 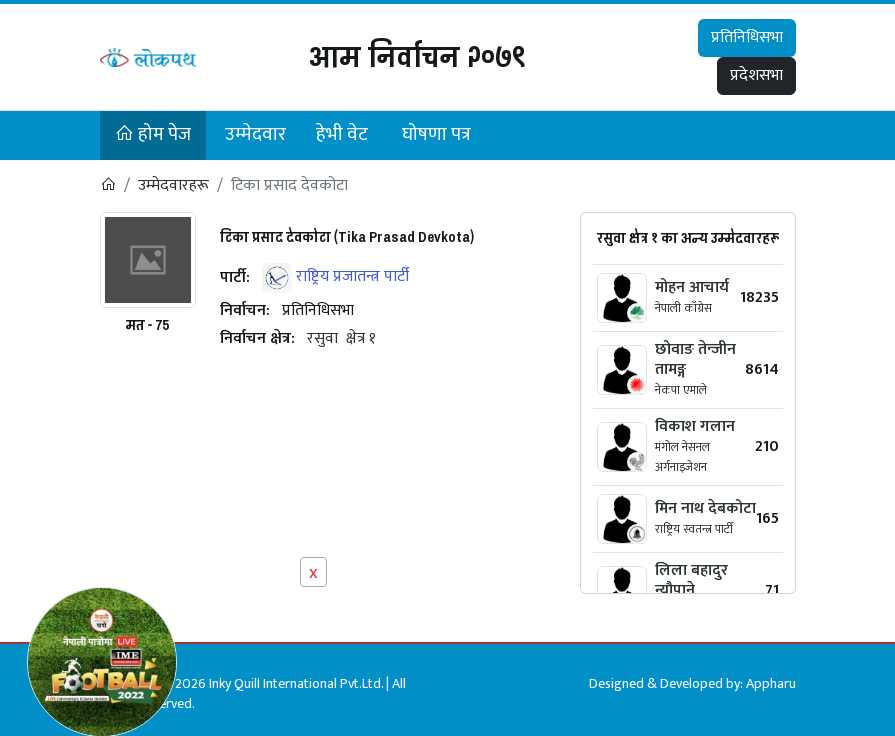 I want to click on क्षेत्र १, so click(x=361, y=338).